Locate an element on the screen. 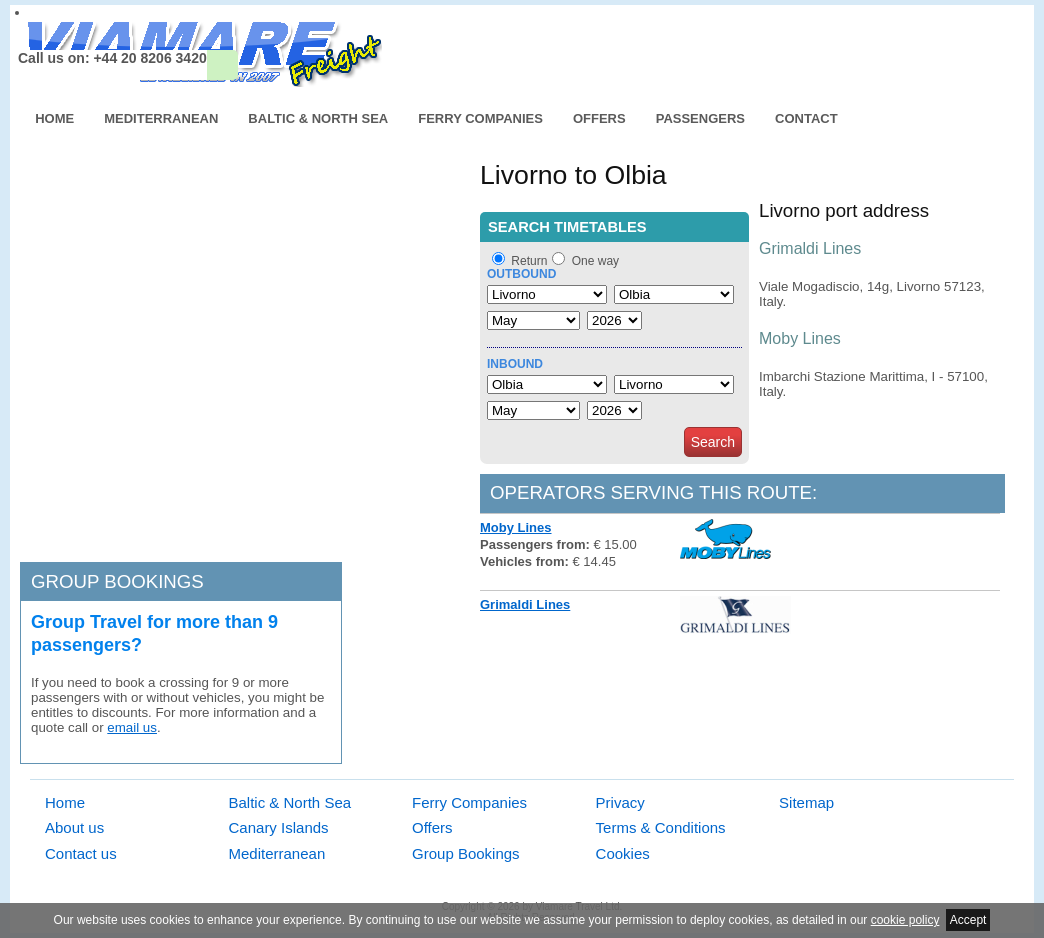 The height and width of the screenshot is (938, 1044). Offers is located at coordinates (599, 118).